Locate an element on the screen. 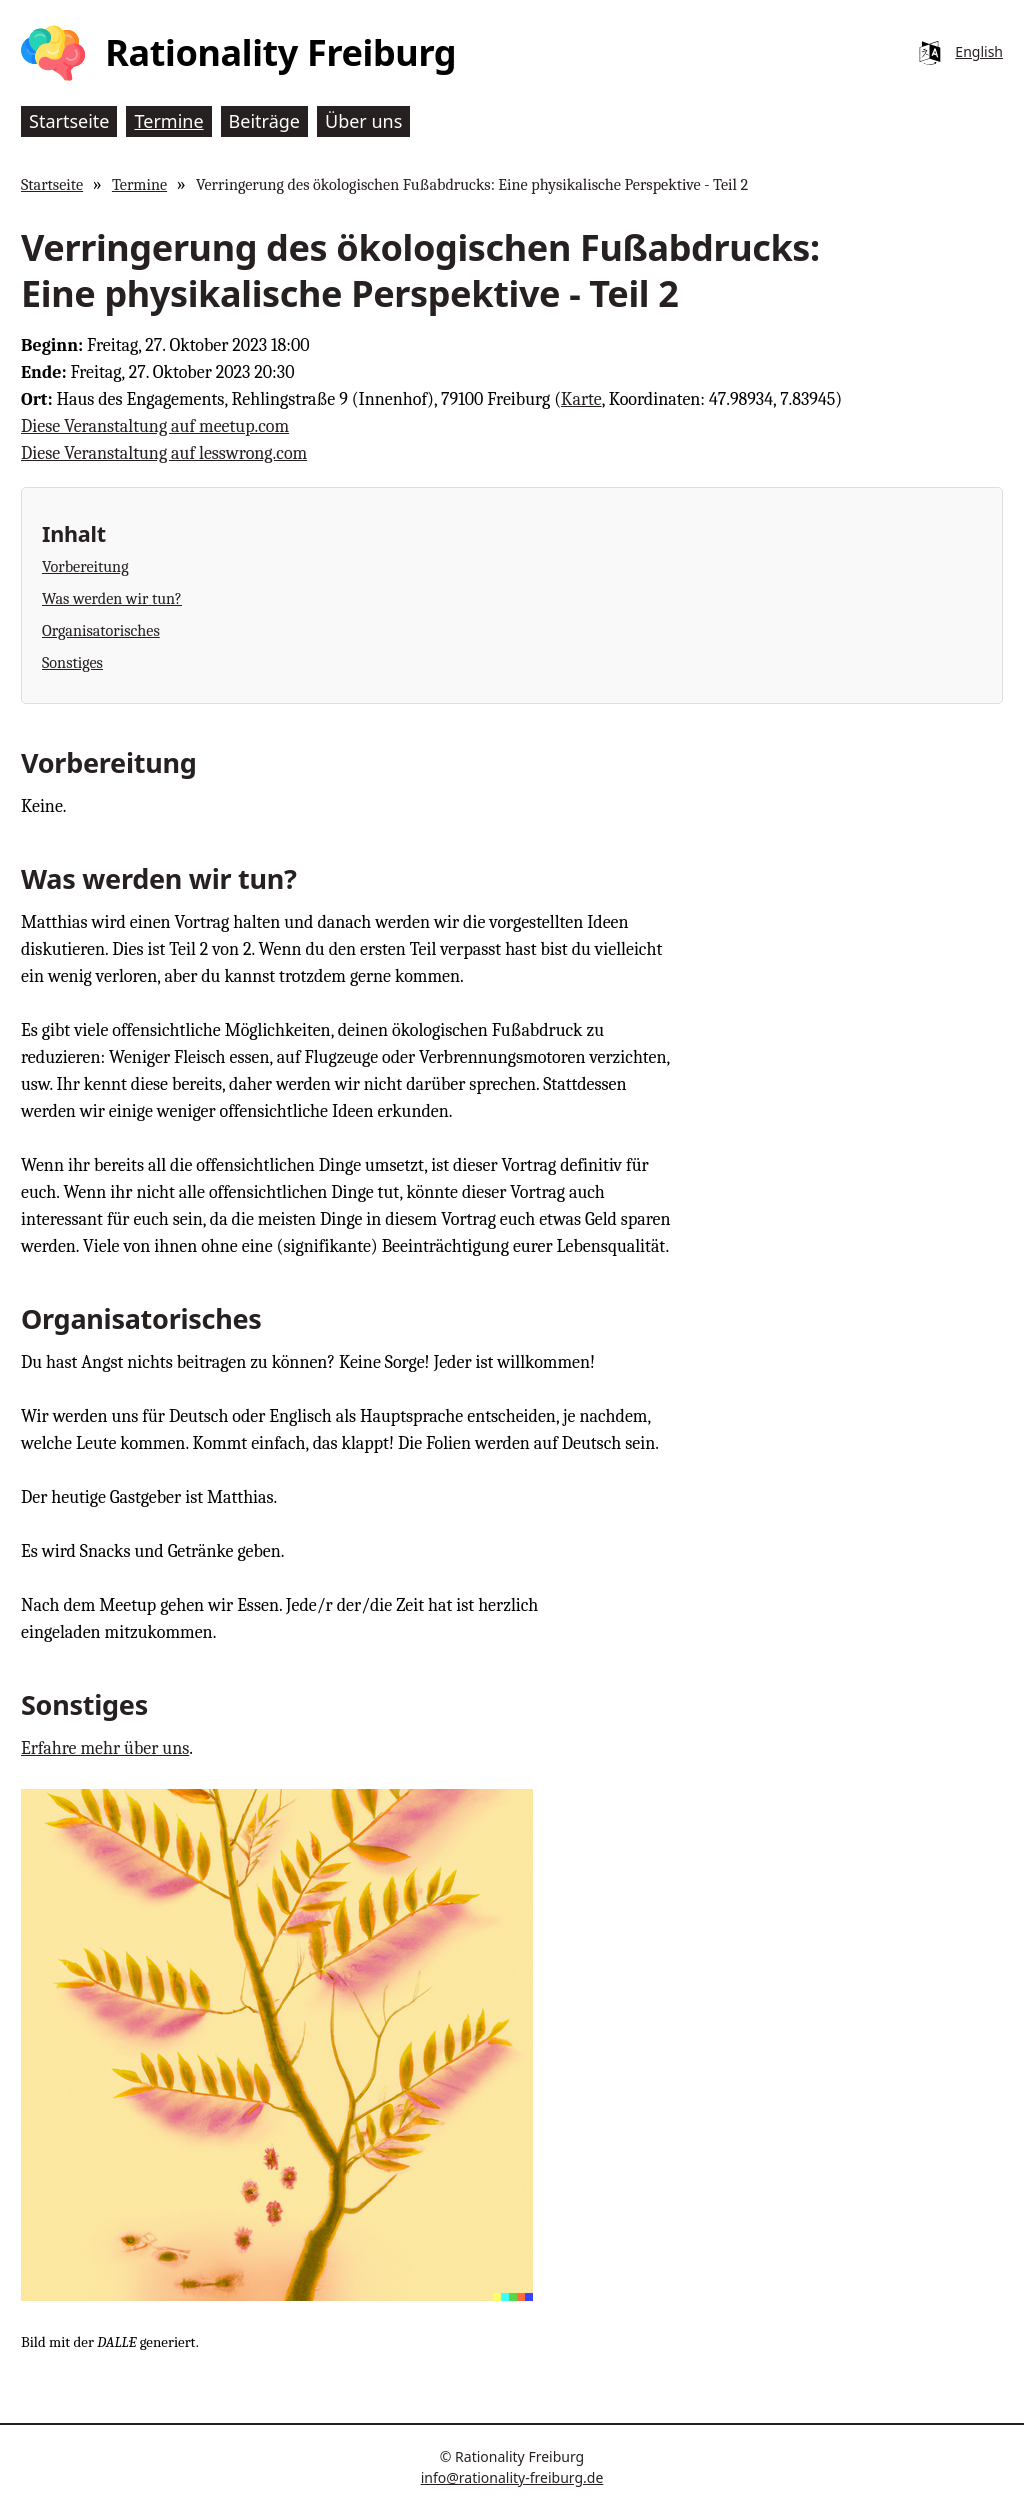 The width and height of the screenshot is (1024, 2509). Erfahre mehr über uns is located at coordinates (105, 1748).